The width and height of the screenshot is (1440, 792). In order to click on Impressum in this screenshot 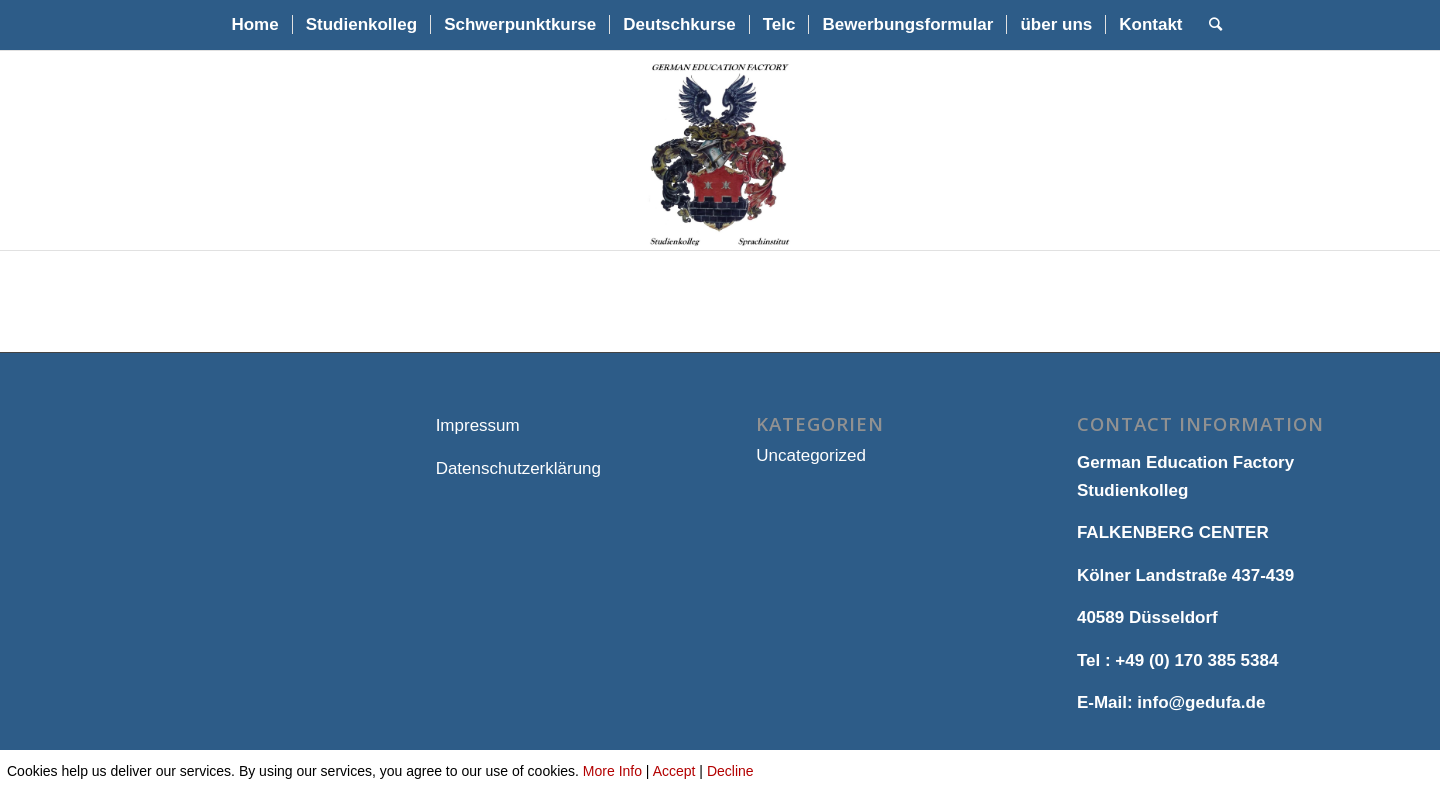, I will do `click(478, 425)`.